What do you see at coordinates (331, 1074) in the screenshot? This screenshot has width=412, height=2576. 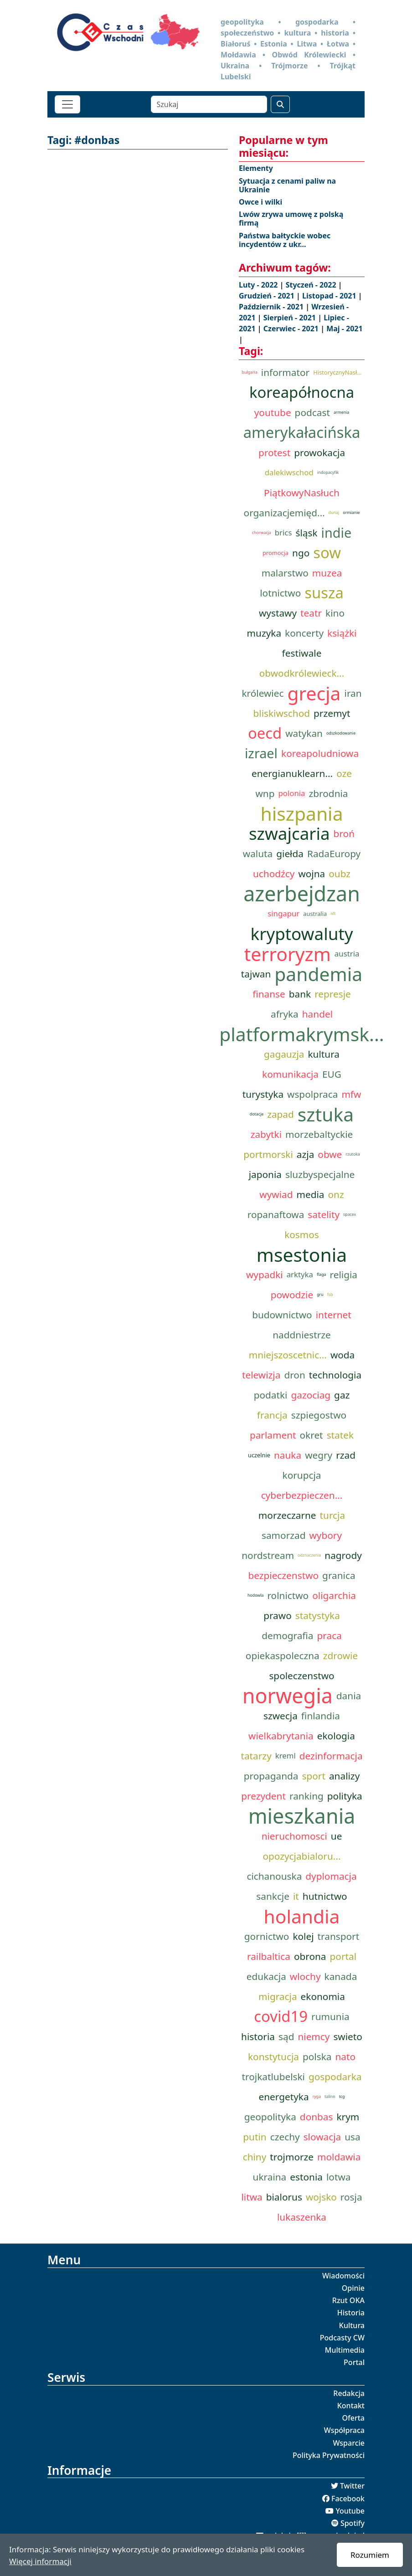 I see `EUG` at bounding box center [331, 1074].